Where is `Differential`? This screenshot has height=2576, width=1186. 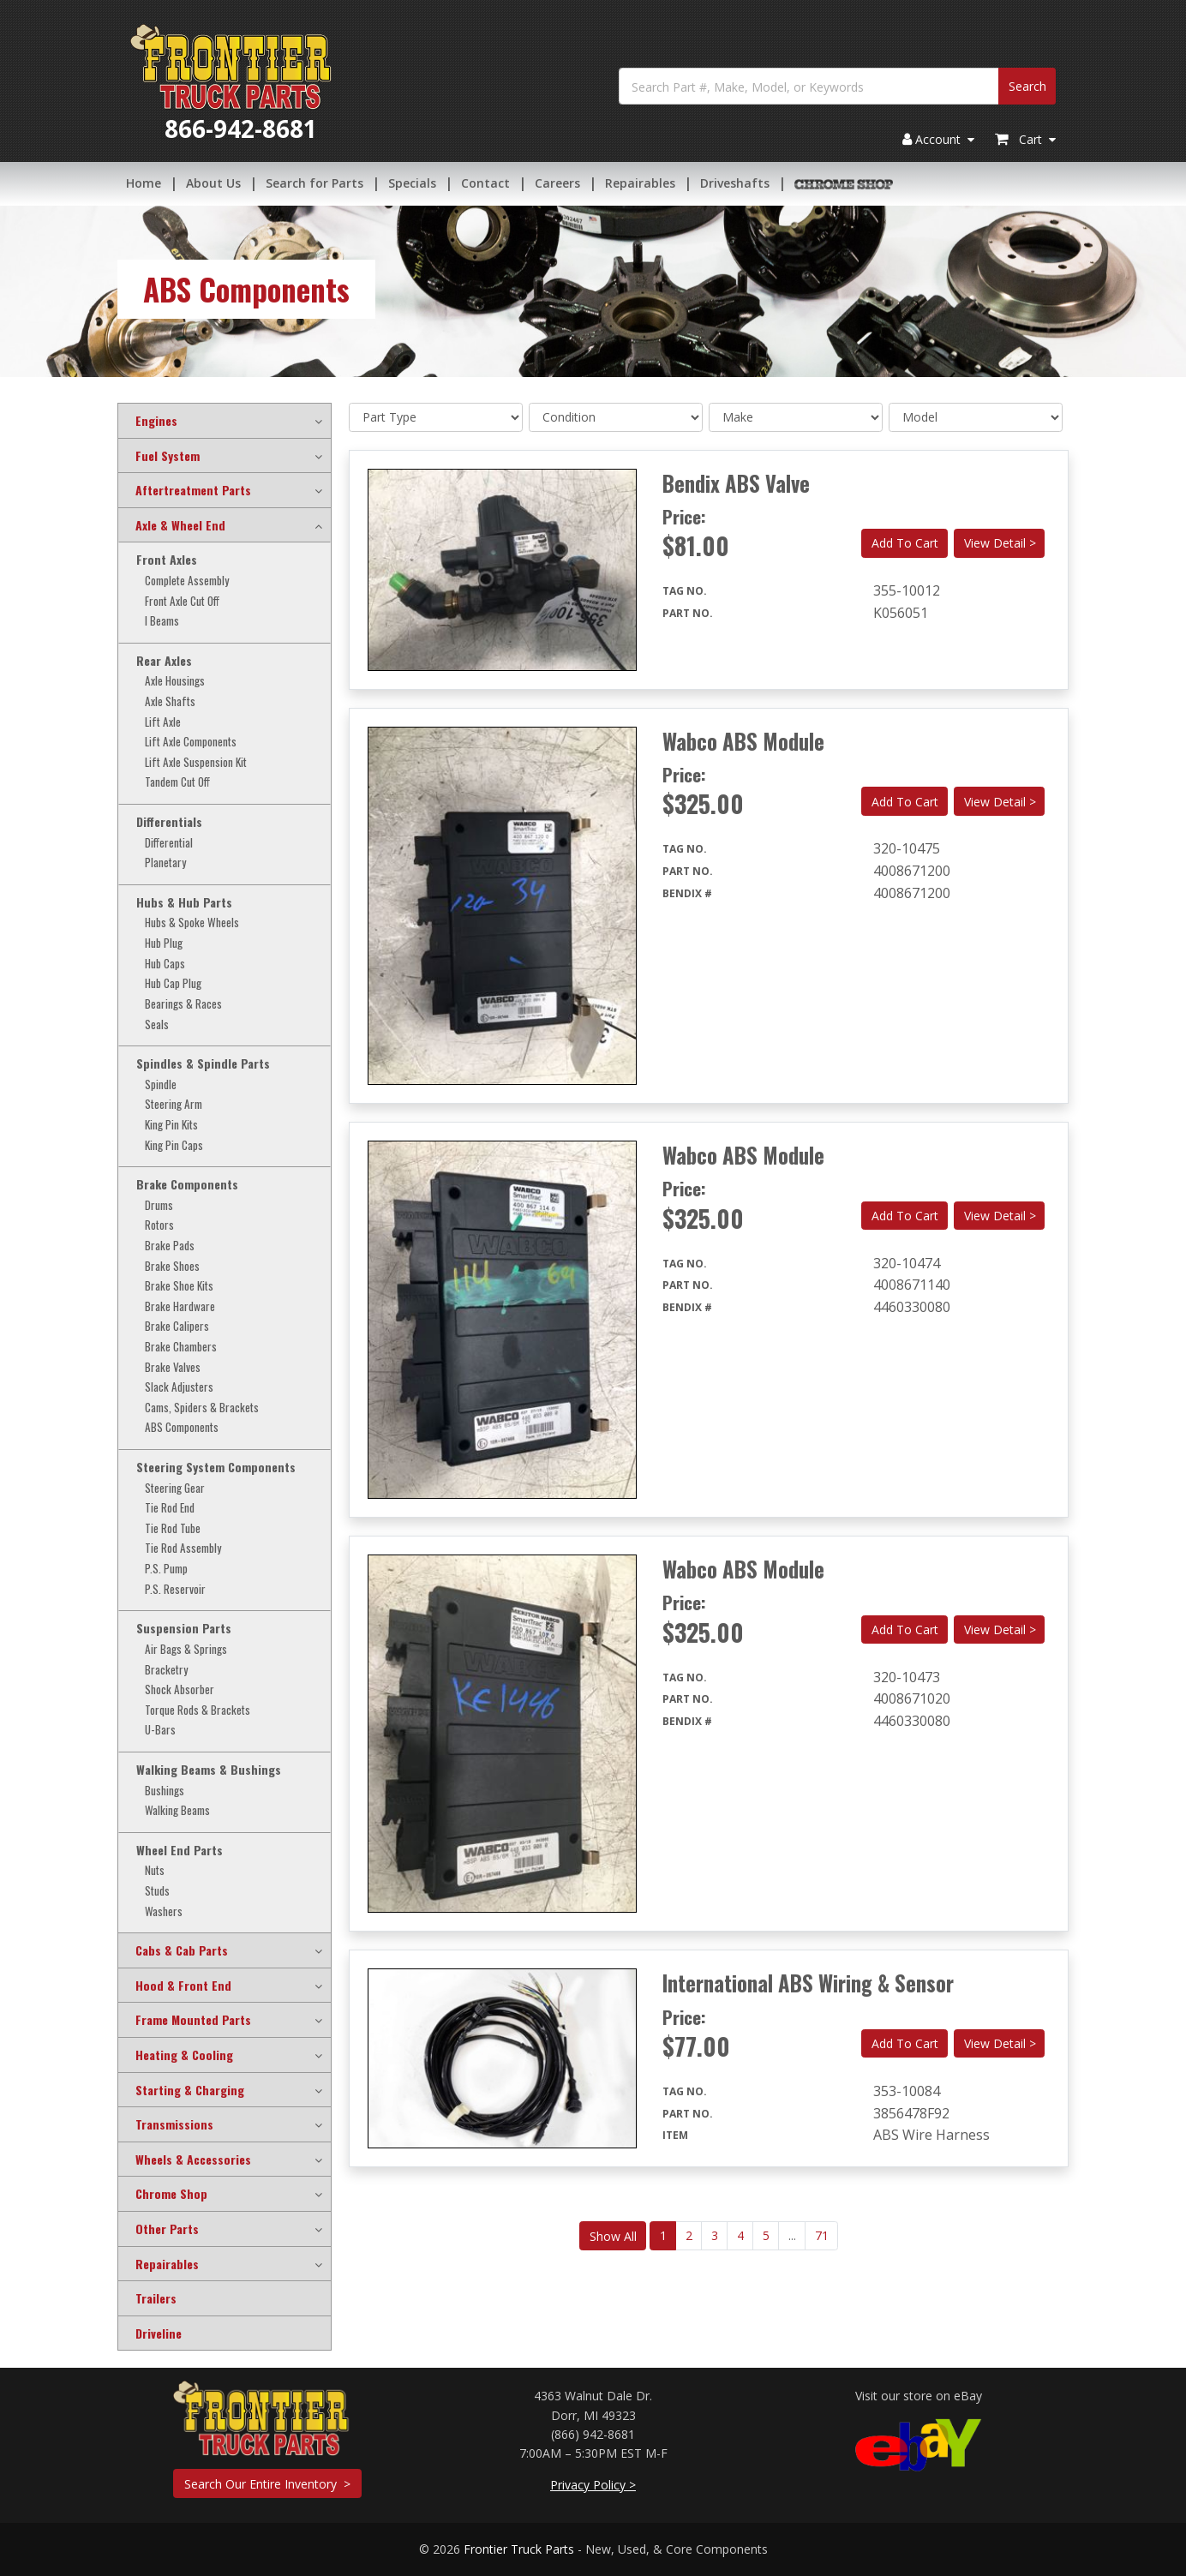
Differential is located at coordinates (169, 843).